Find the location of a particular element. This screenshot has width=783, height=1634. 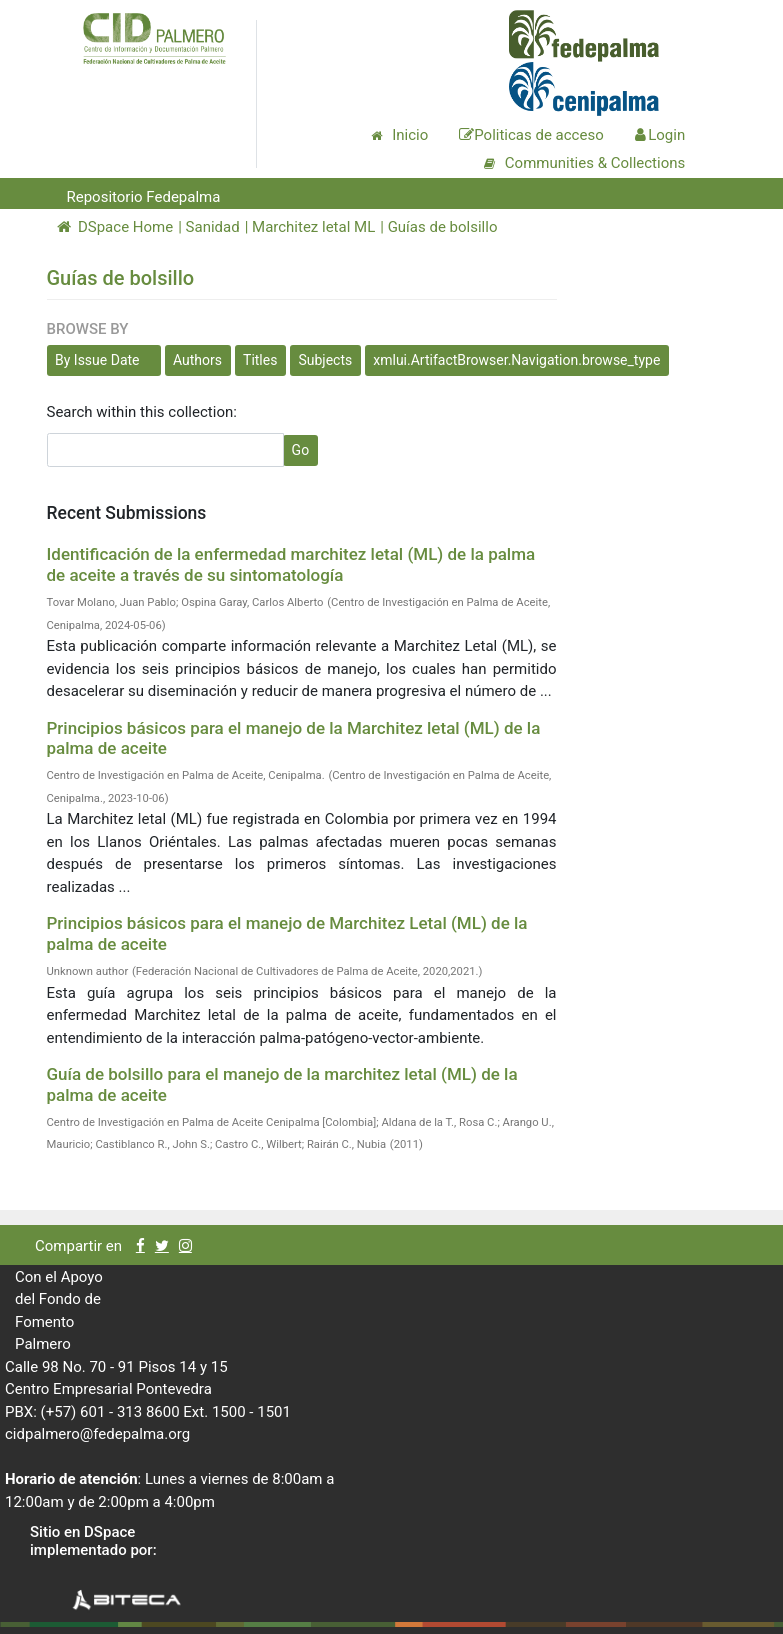

Sanidad is located at coordinates (213, 227).